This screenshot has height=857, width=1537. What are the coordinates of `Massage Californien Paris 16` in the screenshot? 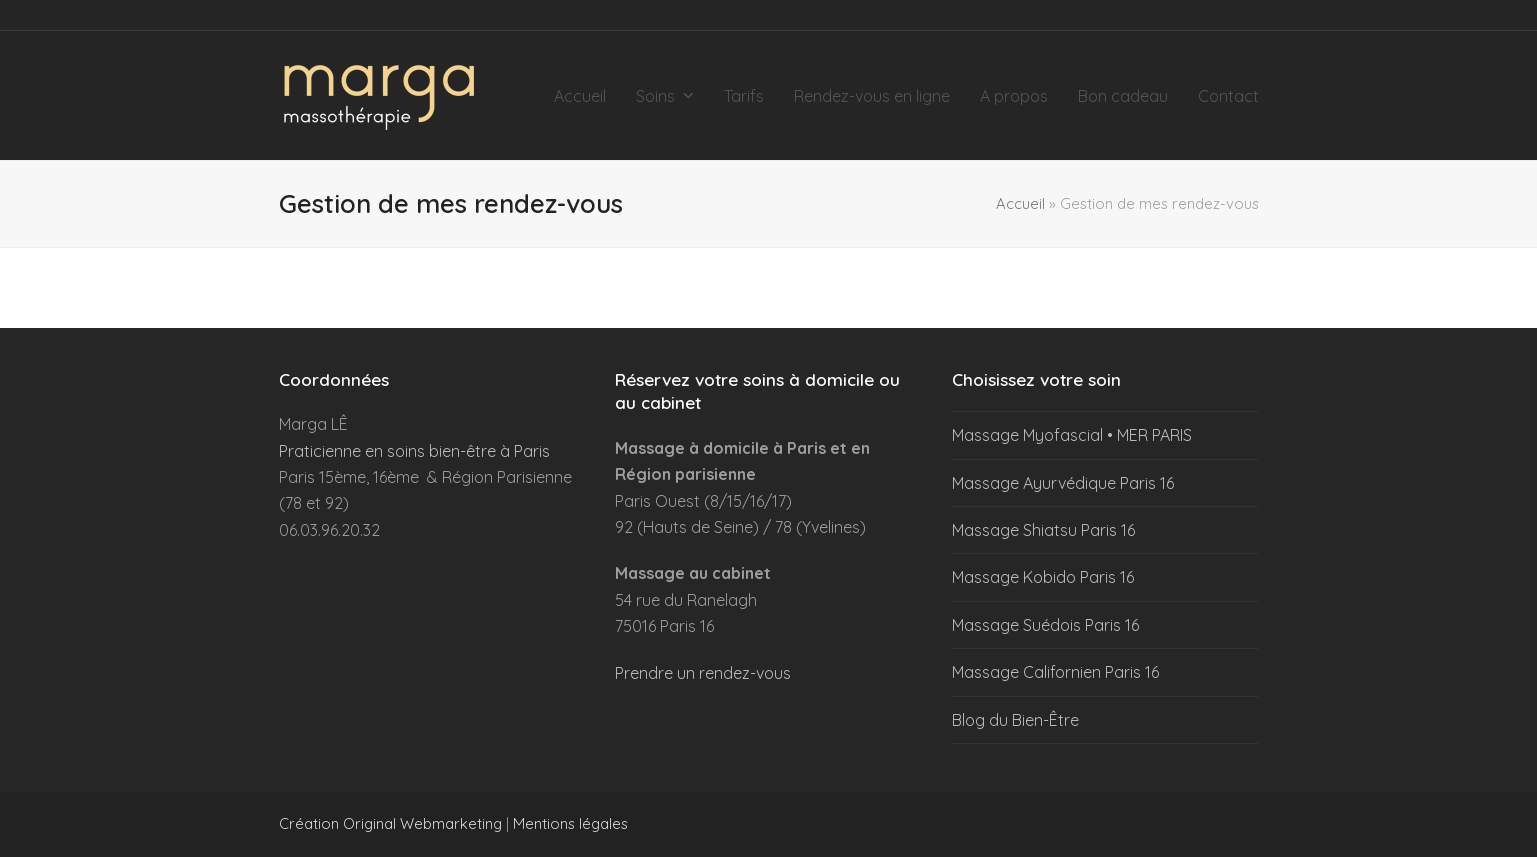 It's located at (1055, 672).